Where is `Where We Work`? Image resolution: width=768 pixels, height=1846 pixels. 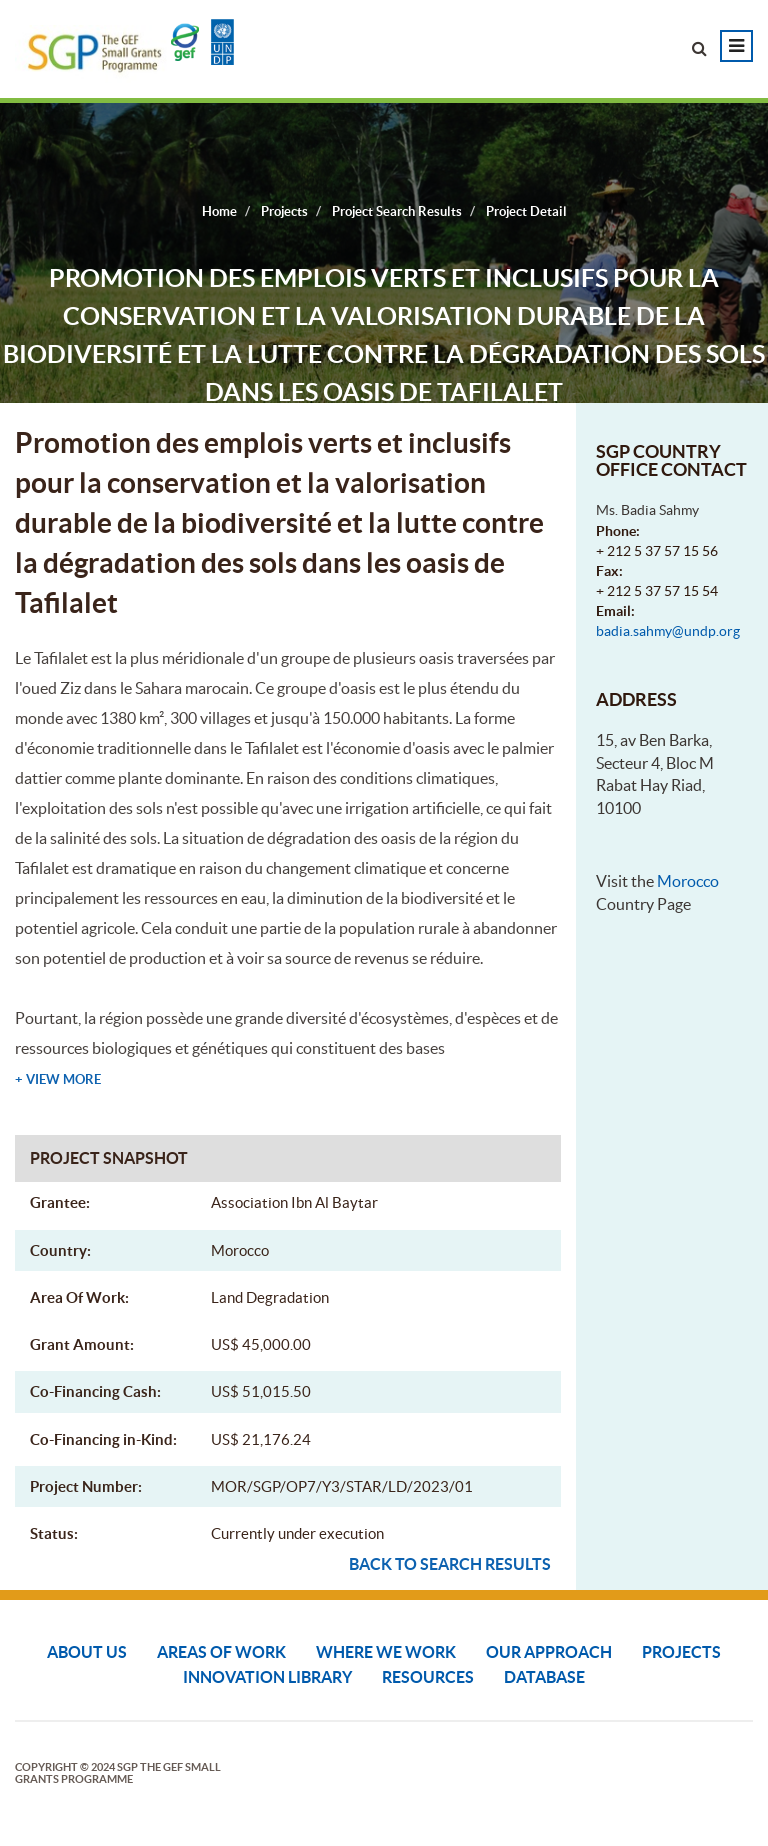 Where We Work is located at coordinates (386, 1652).